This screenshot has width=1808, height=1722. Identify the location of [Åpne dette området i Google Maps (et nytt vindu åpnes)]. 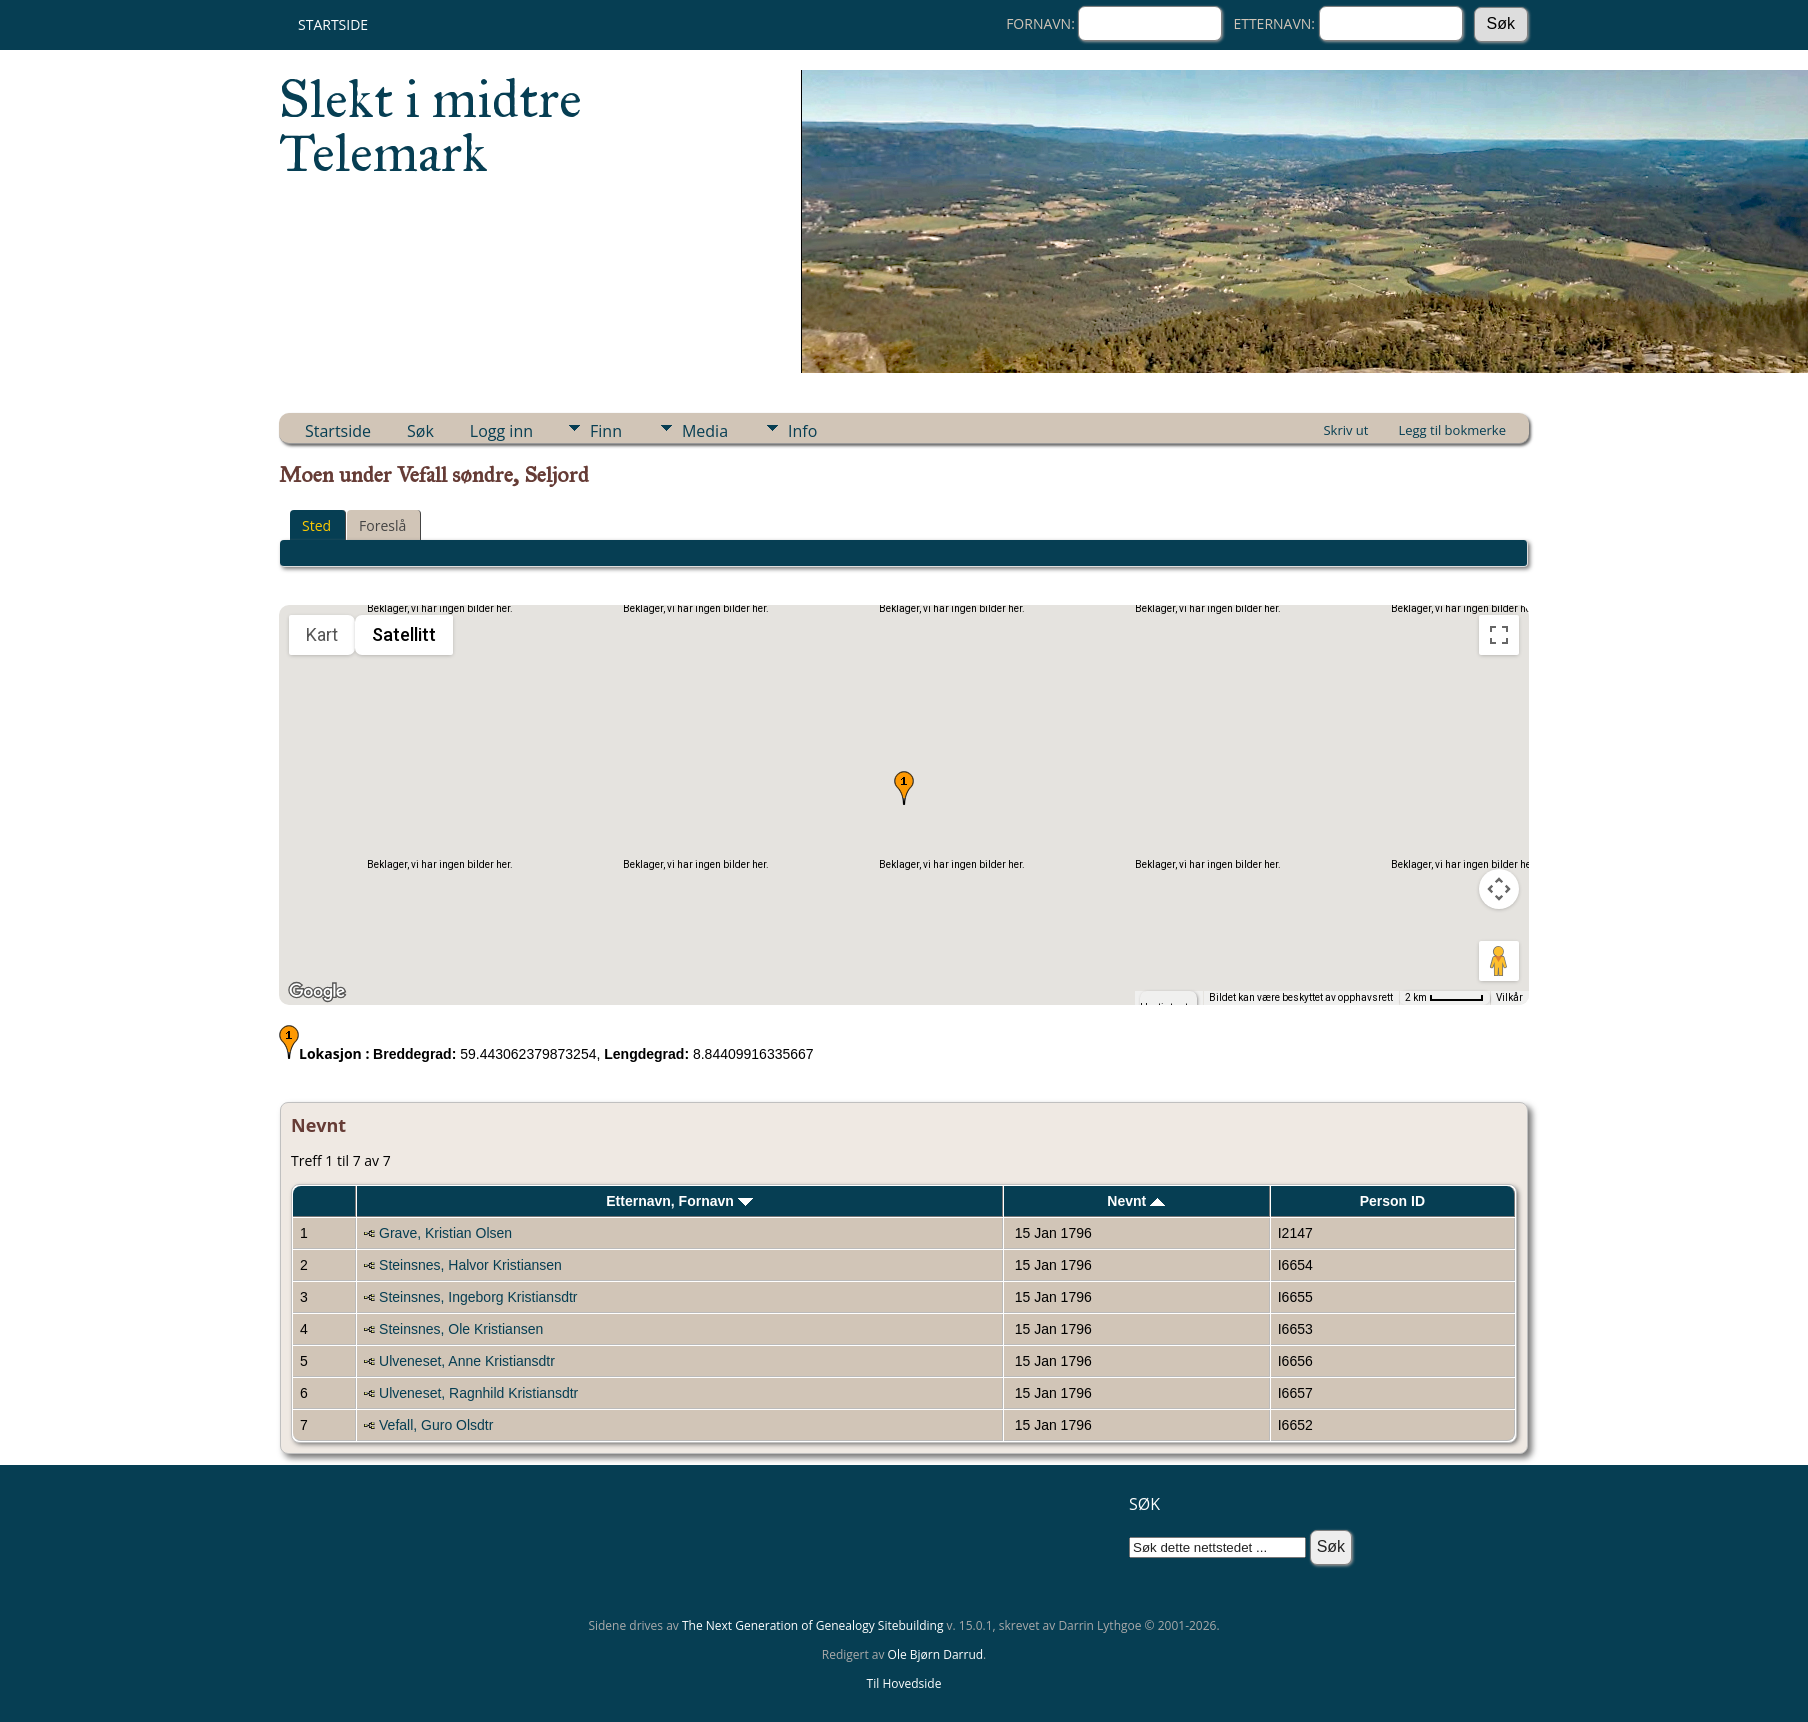
(317, 992).